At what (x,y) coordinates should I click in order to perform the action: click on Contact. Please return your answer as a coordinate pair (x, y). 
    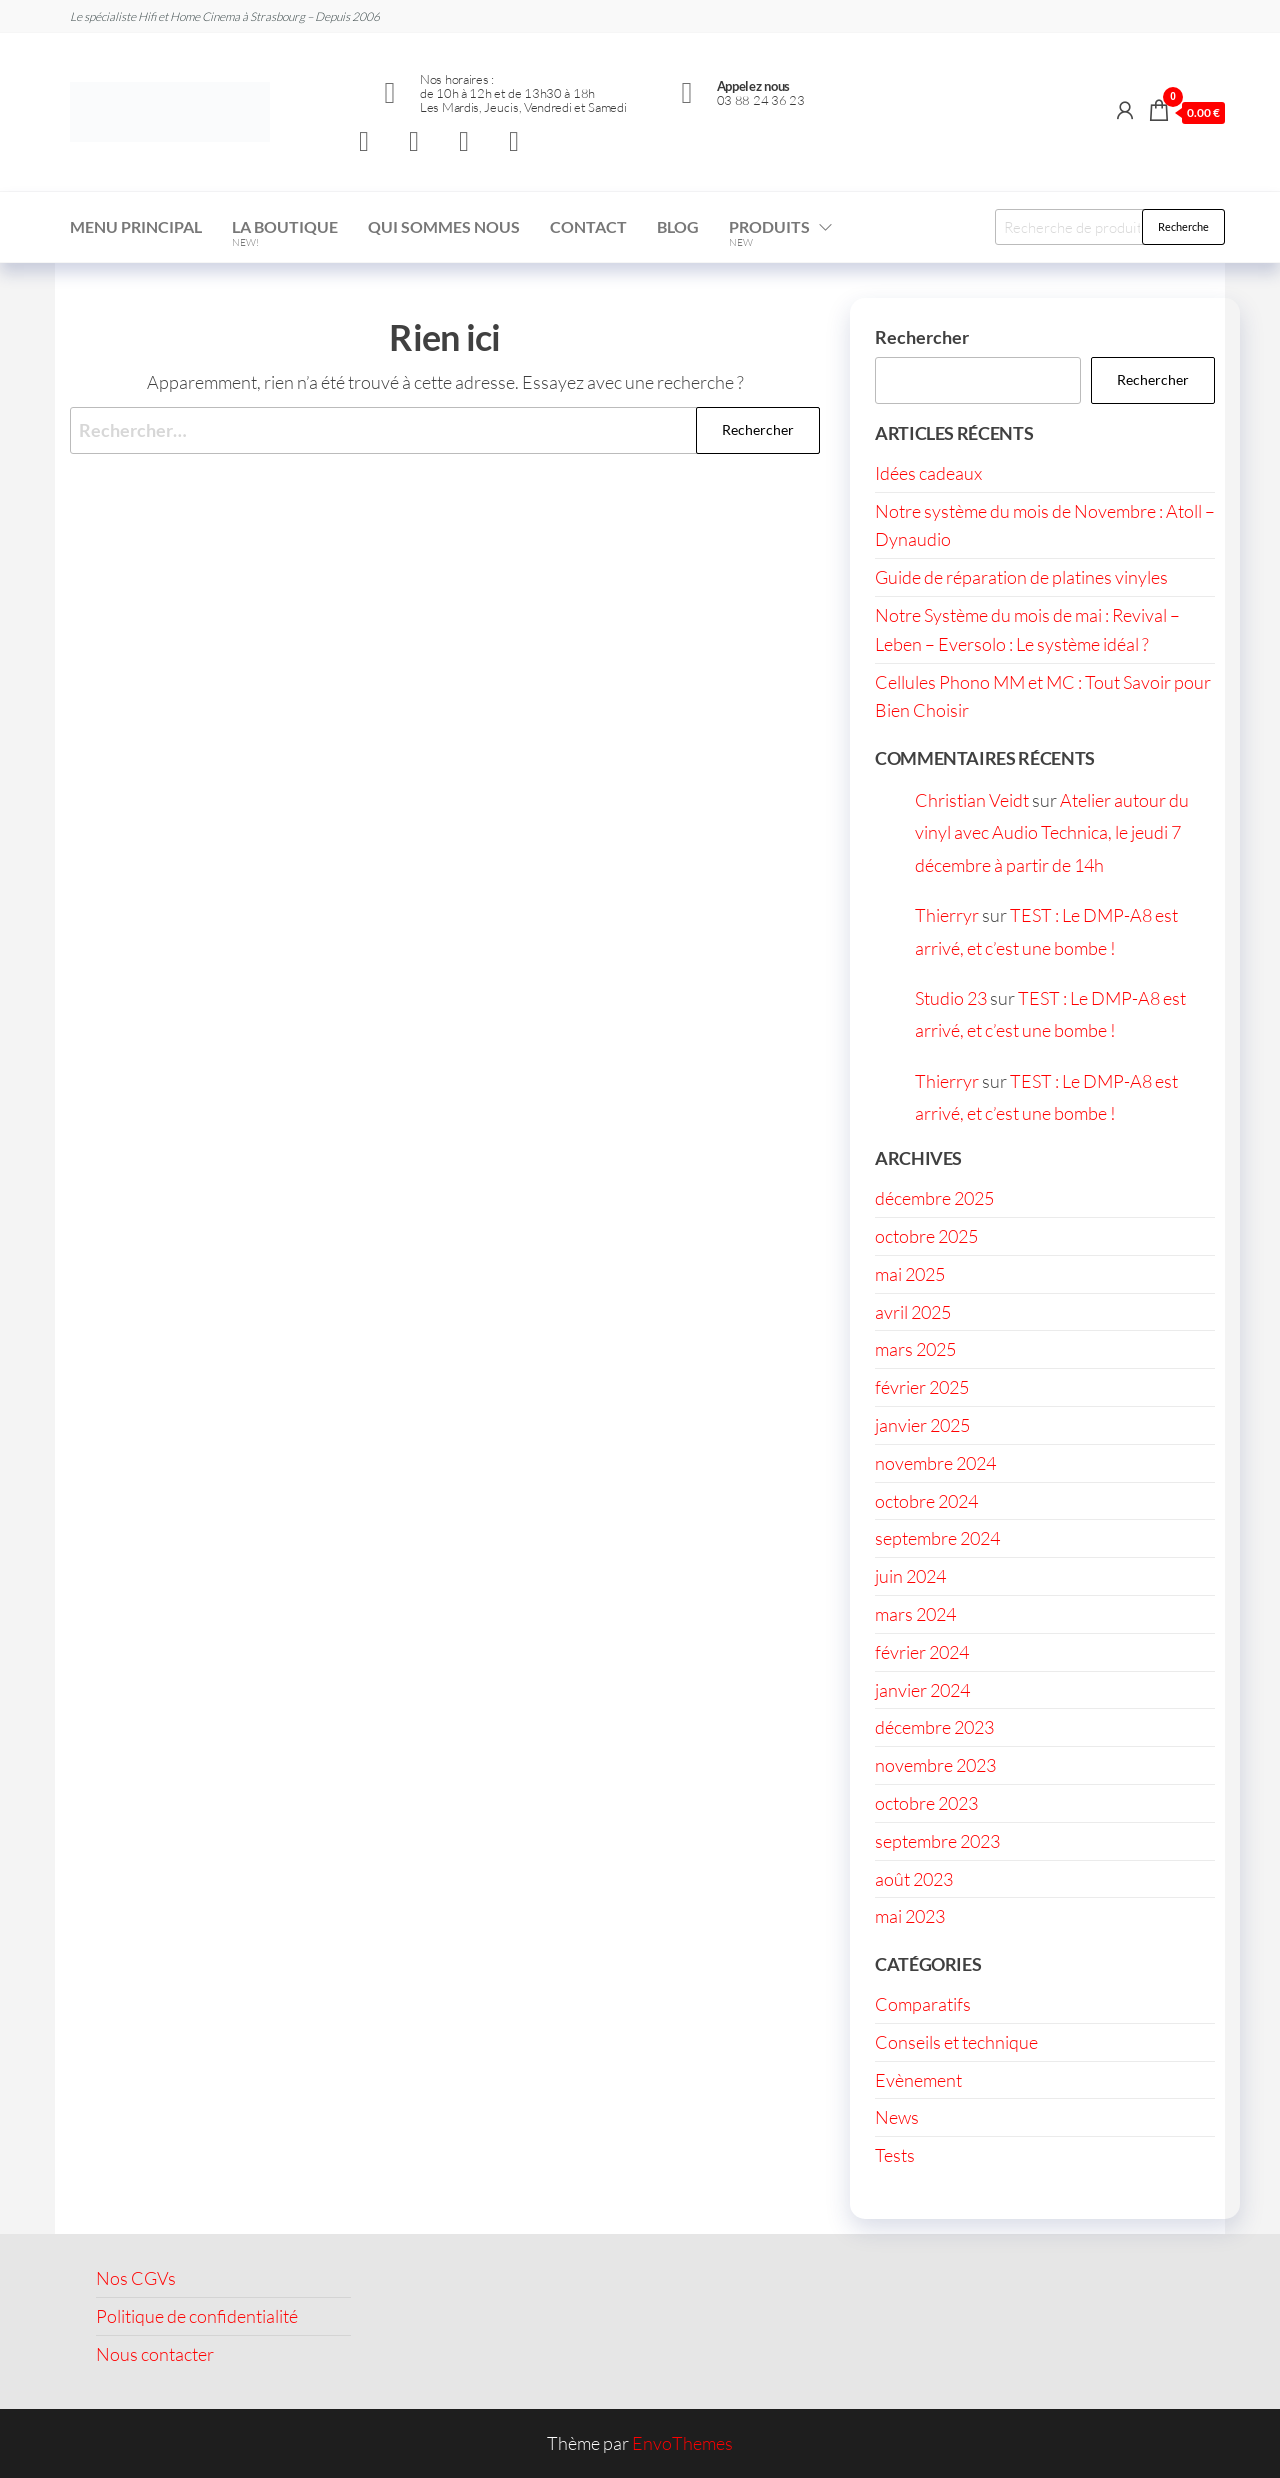
    Looking at the image, I should click on (588, 226).